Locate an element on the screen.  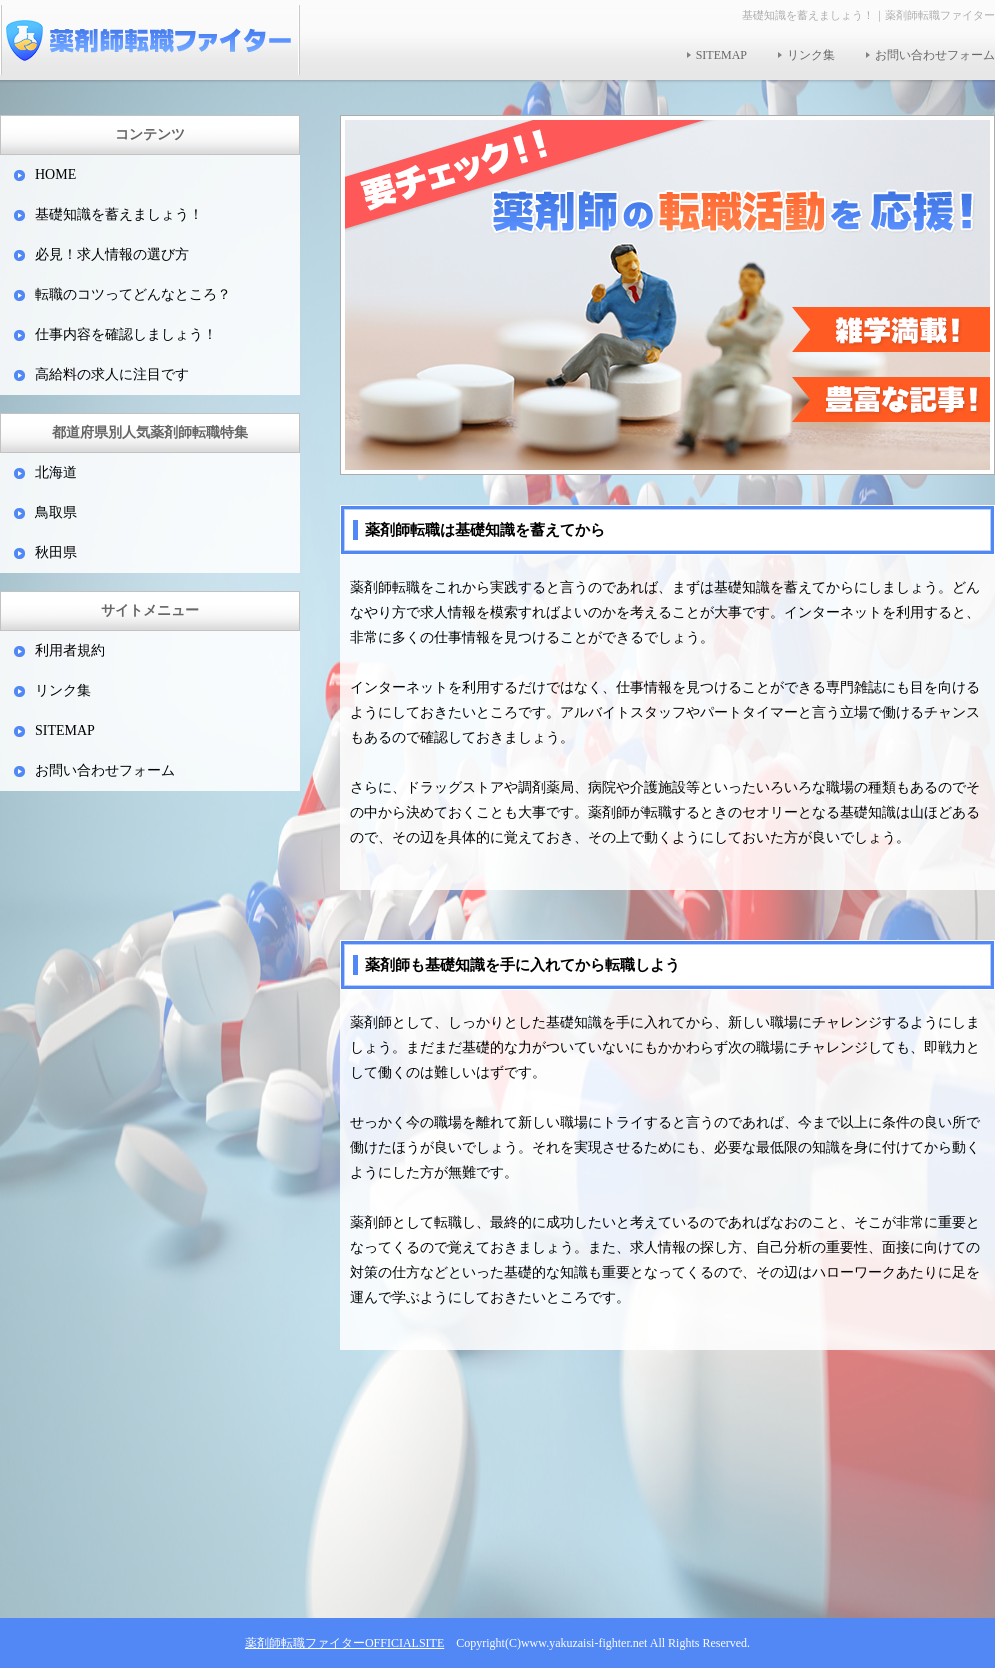
SITEMAP is located at coordinates (721, 55).